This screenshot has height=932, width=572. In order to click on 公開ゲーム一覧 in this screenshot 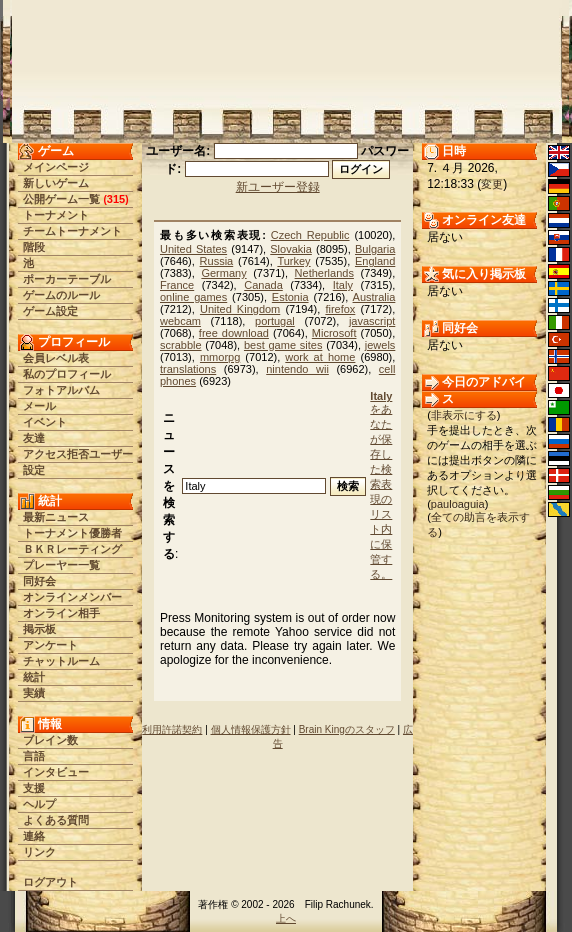, I will do `click(61, 199)`.